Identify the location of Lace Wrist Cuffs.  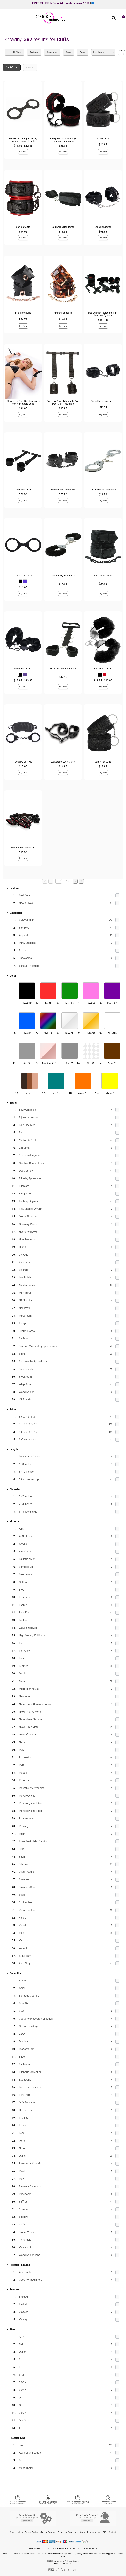
(103, 575).